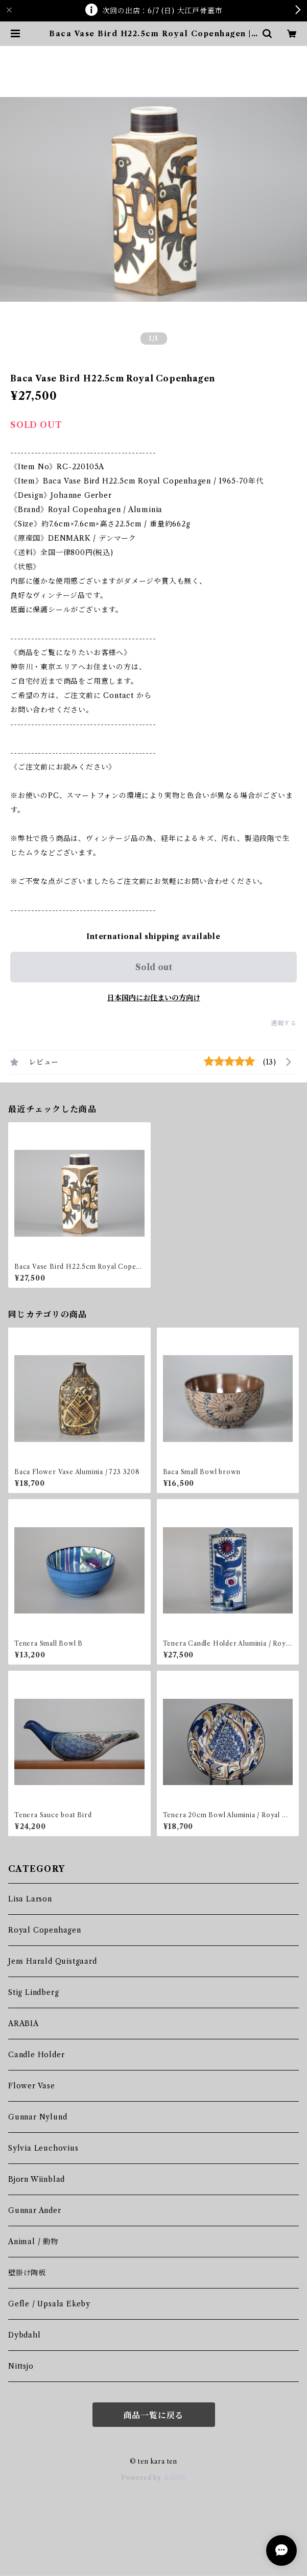  What do you see at coordinates (153, 2478) in the screenshot?
I see `Powered by` at bounding box center [153, 2478].